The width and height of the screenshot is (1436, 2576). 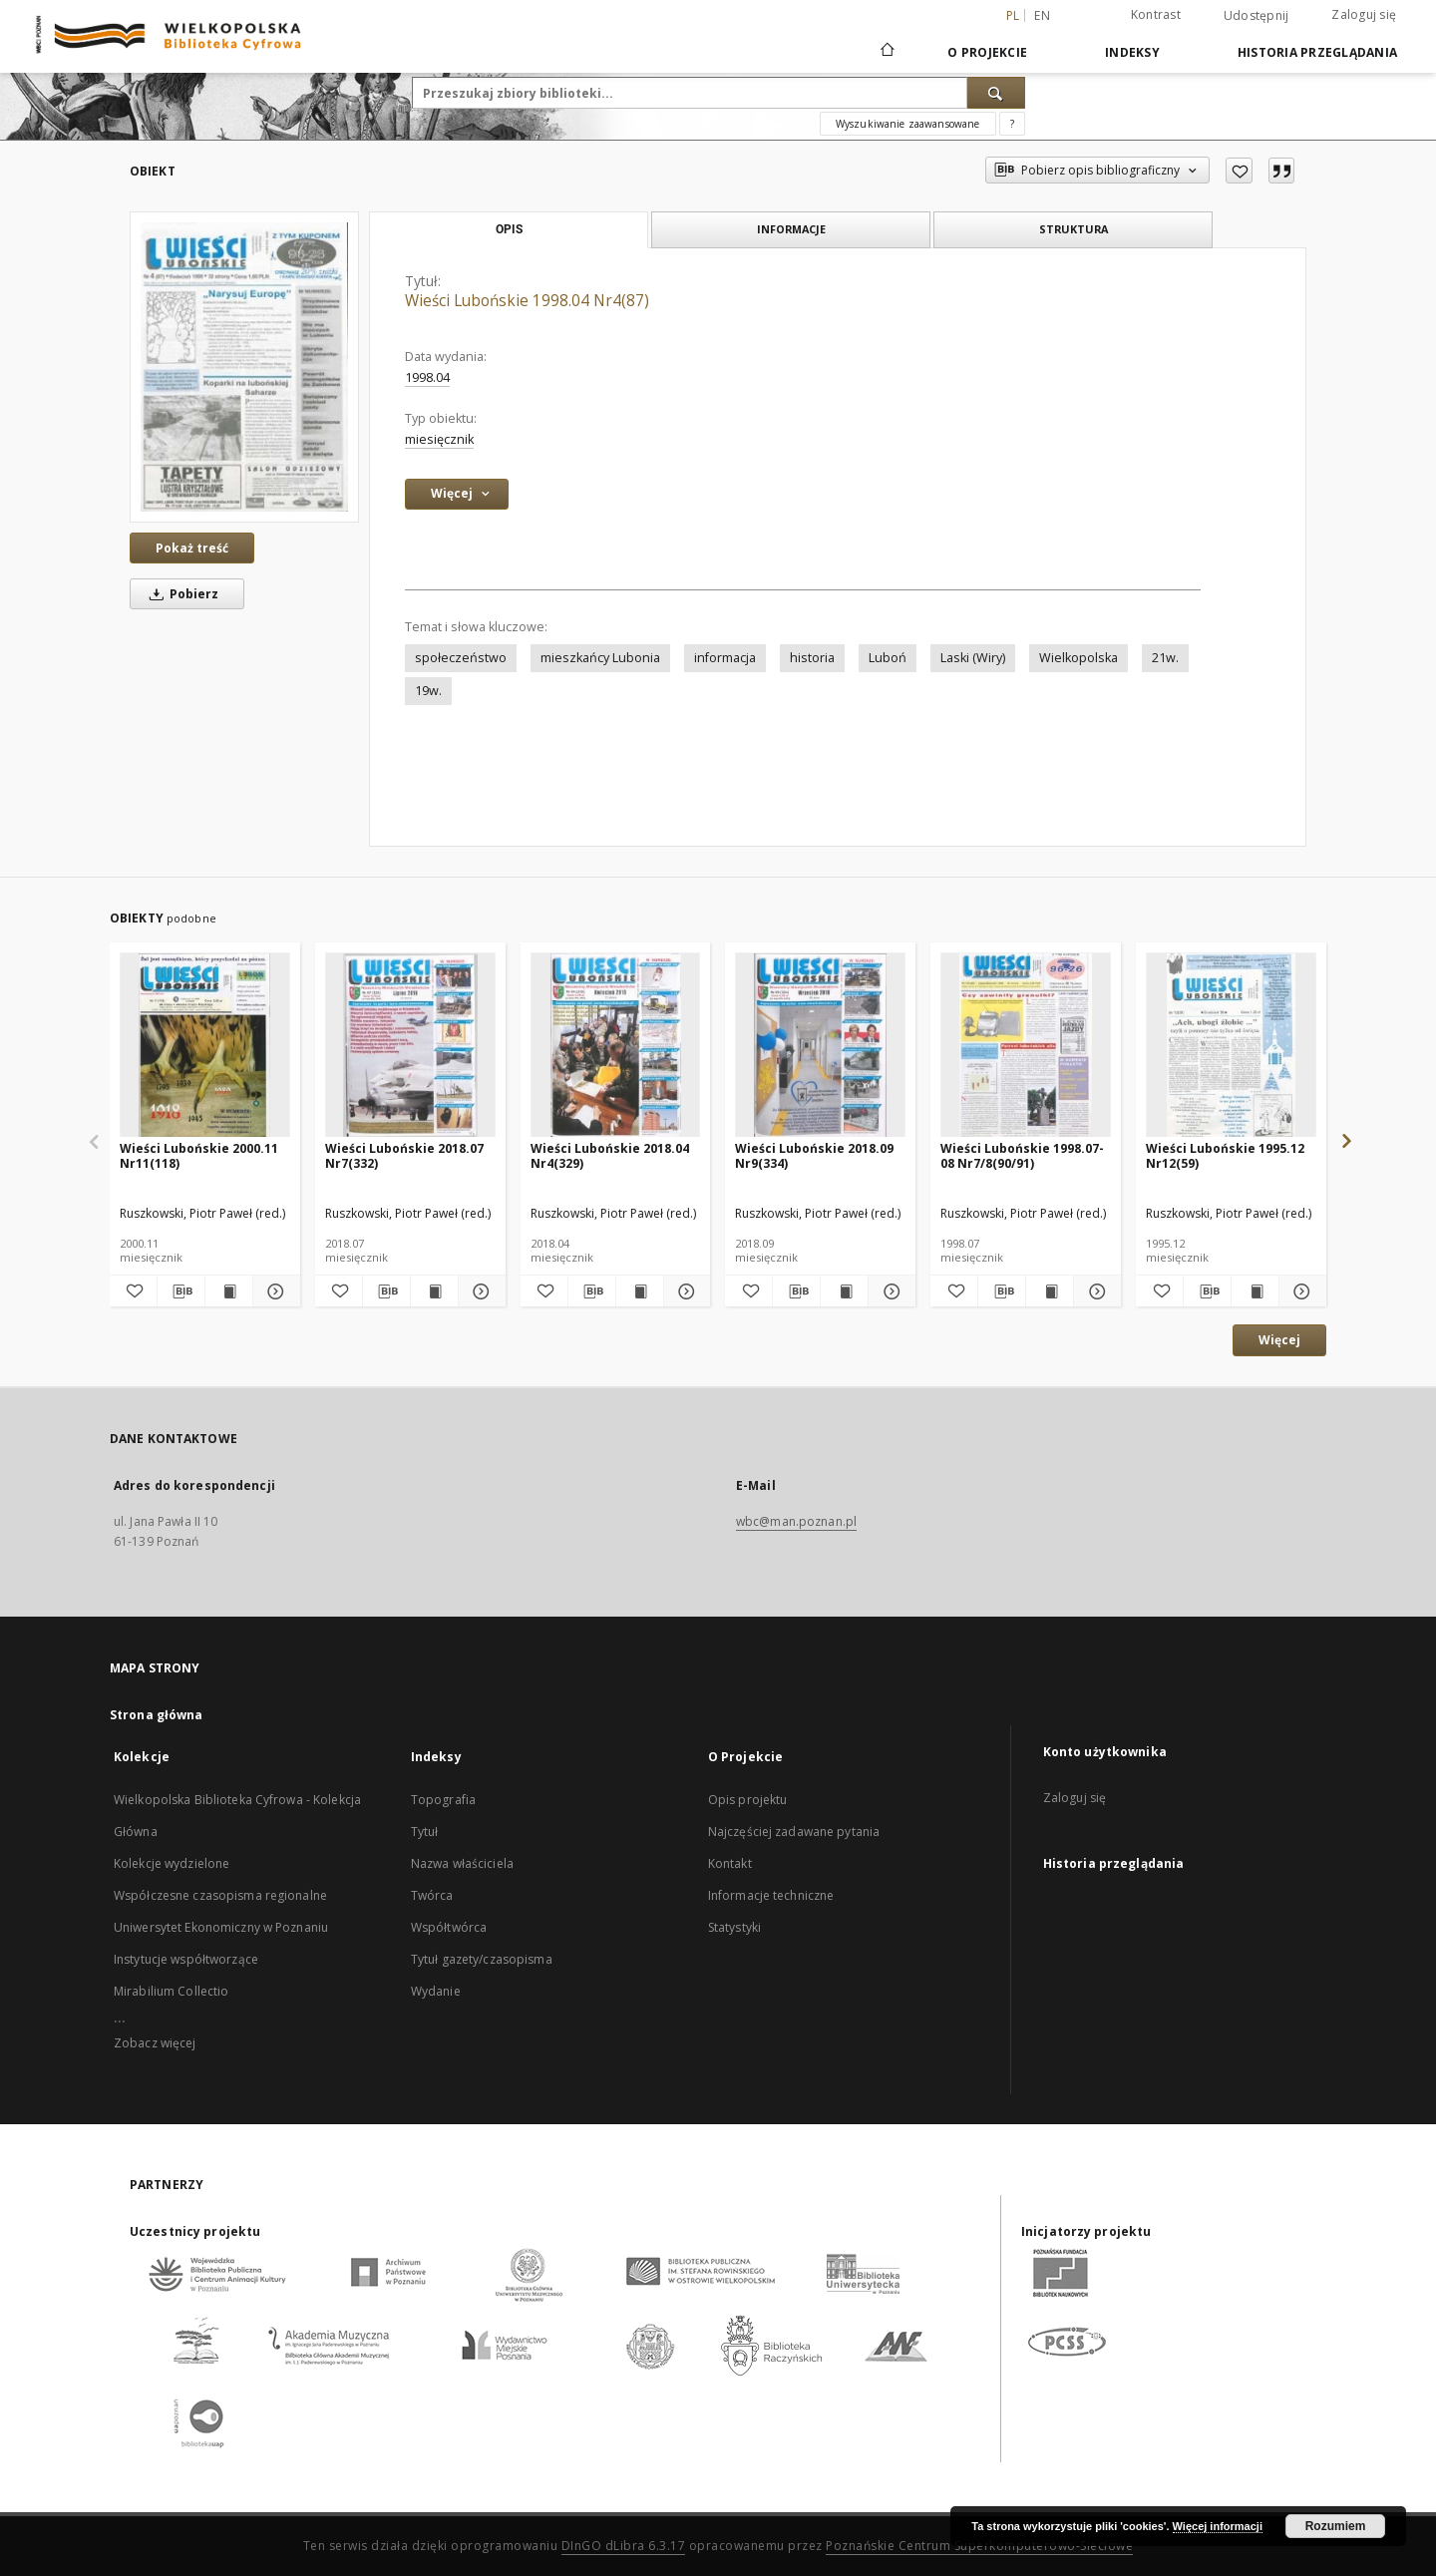 I want to click on Pokaż treść, so click(x=192, y=548).